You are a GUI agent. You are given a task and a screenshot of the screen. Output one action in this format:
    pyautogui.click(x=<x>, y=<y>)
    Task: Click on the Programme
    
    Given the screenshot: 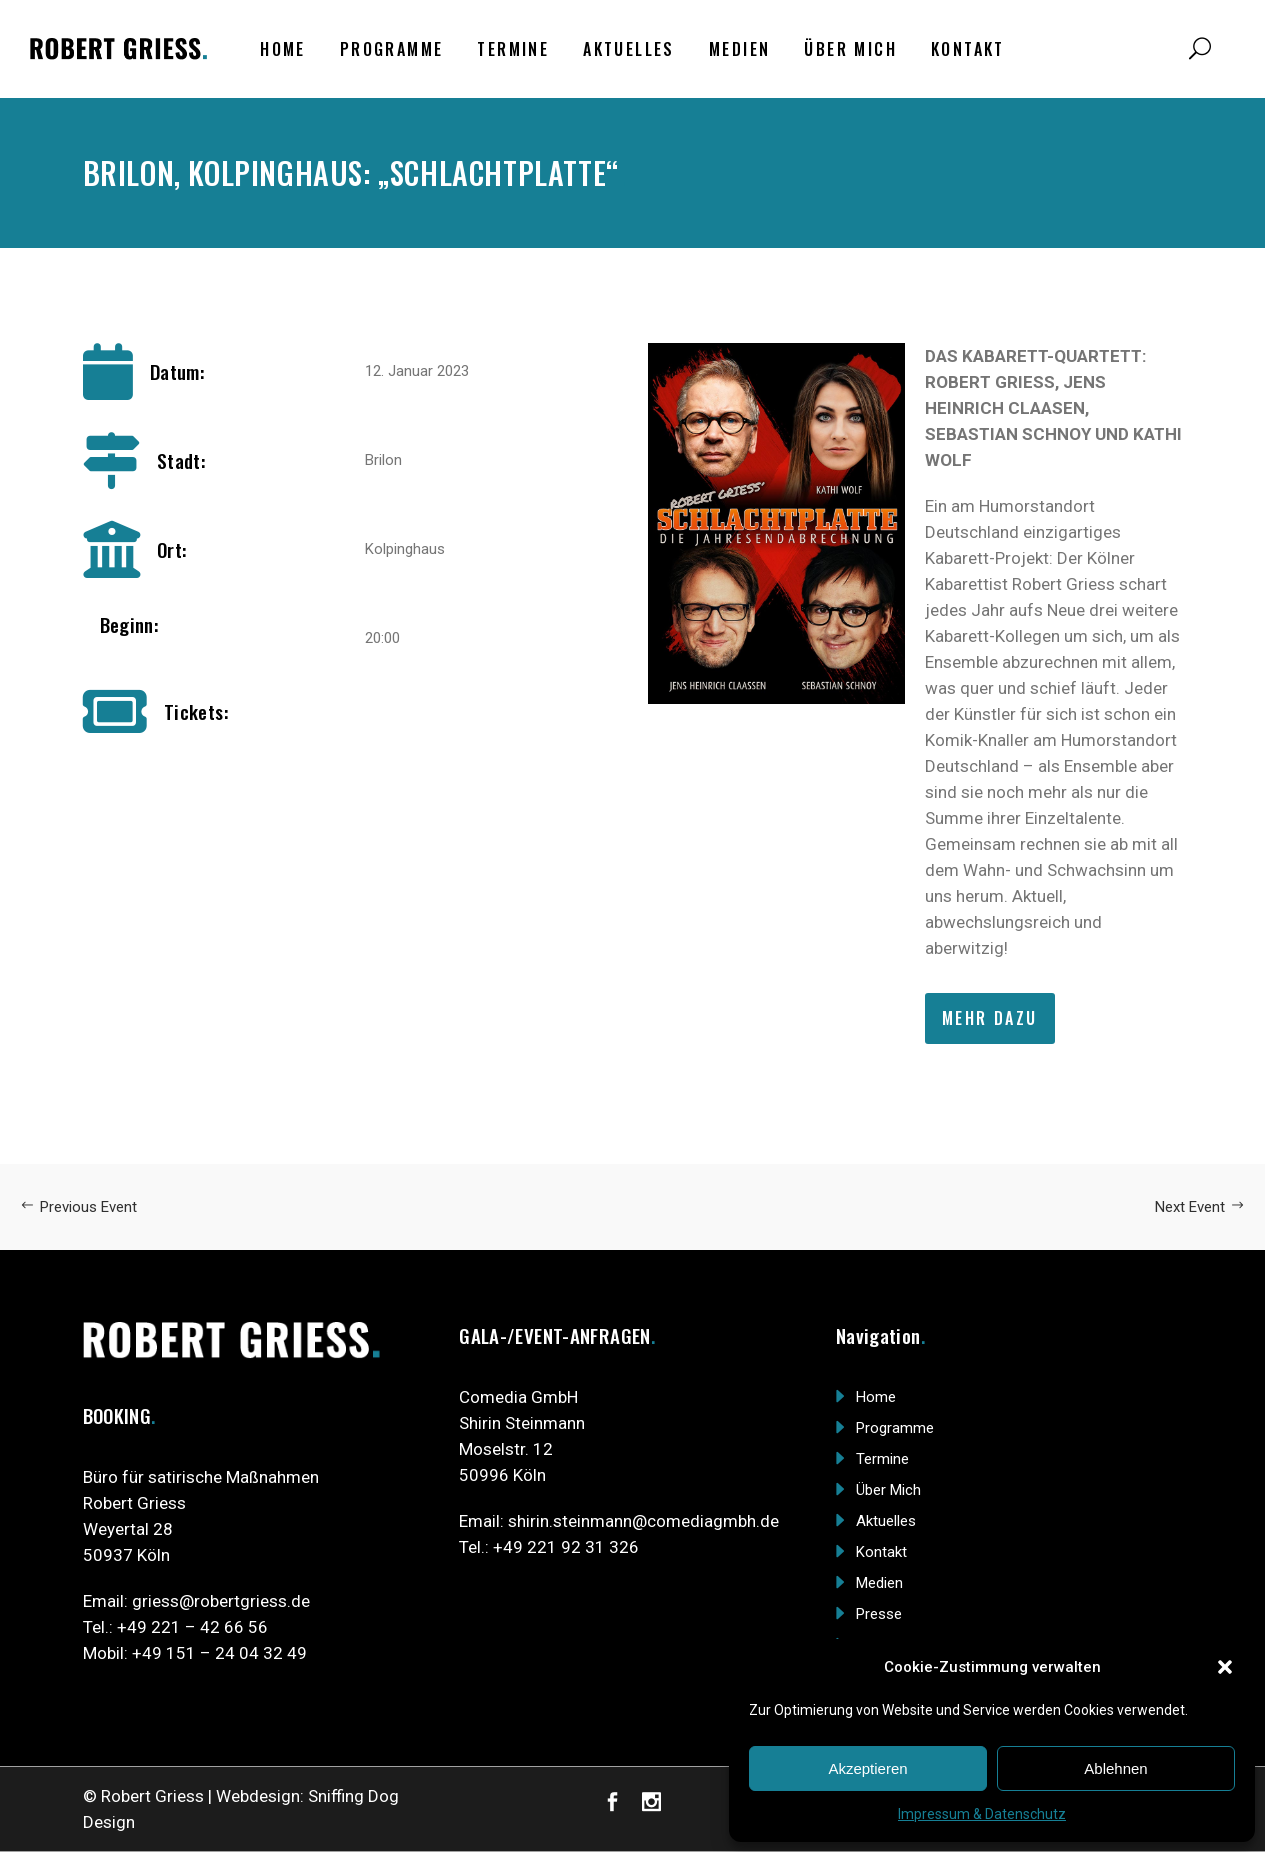 What is the action you would take?
    pyautogui.click(x=895, y=1428)
    